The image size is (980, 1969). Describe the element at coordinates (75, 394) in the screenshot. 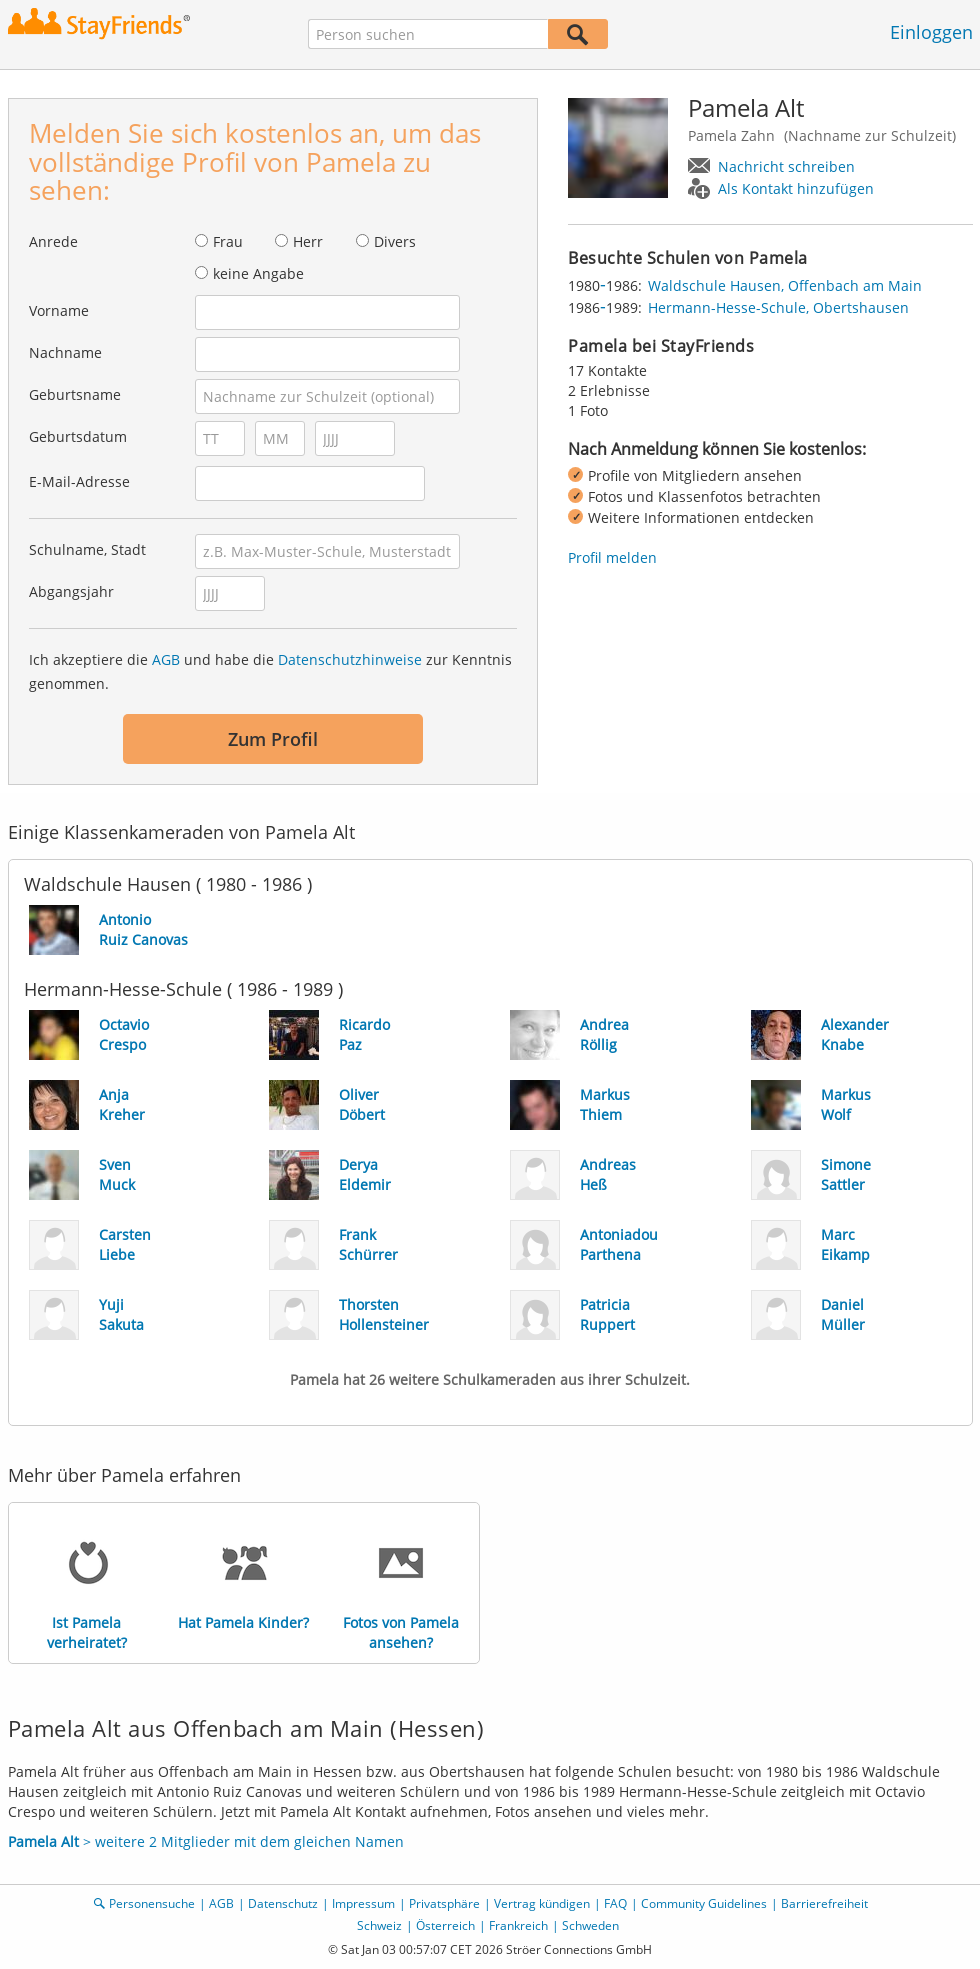

I see `Geburtsname` at that location.